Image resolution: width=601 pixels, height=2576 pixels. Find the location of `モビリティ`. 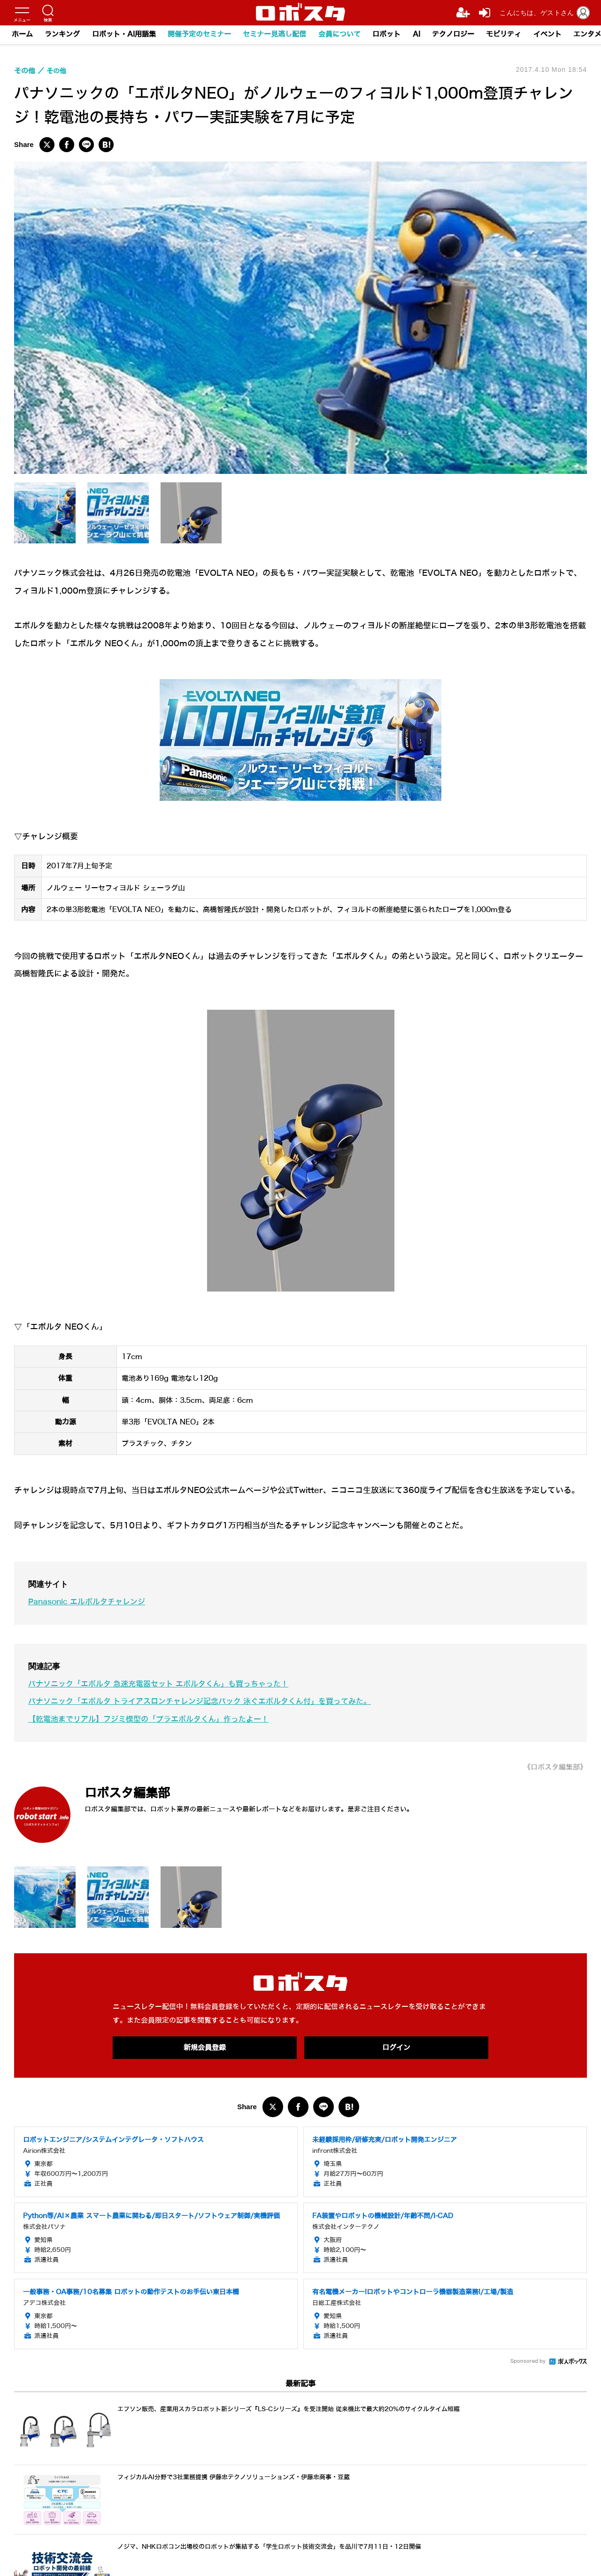

モビリティ is located at coordinates (506, 35).